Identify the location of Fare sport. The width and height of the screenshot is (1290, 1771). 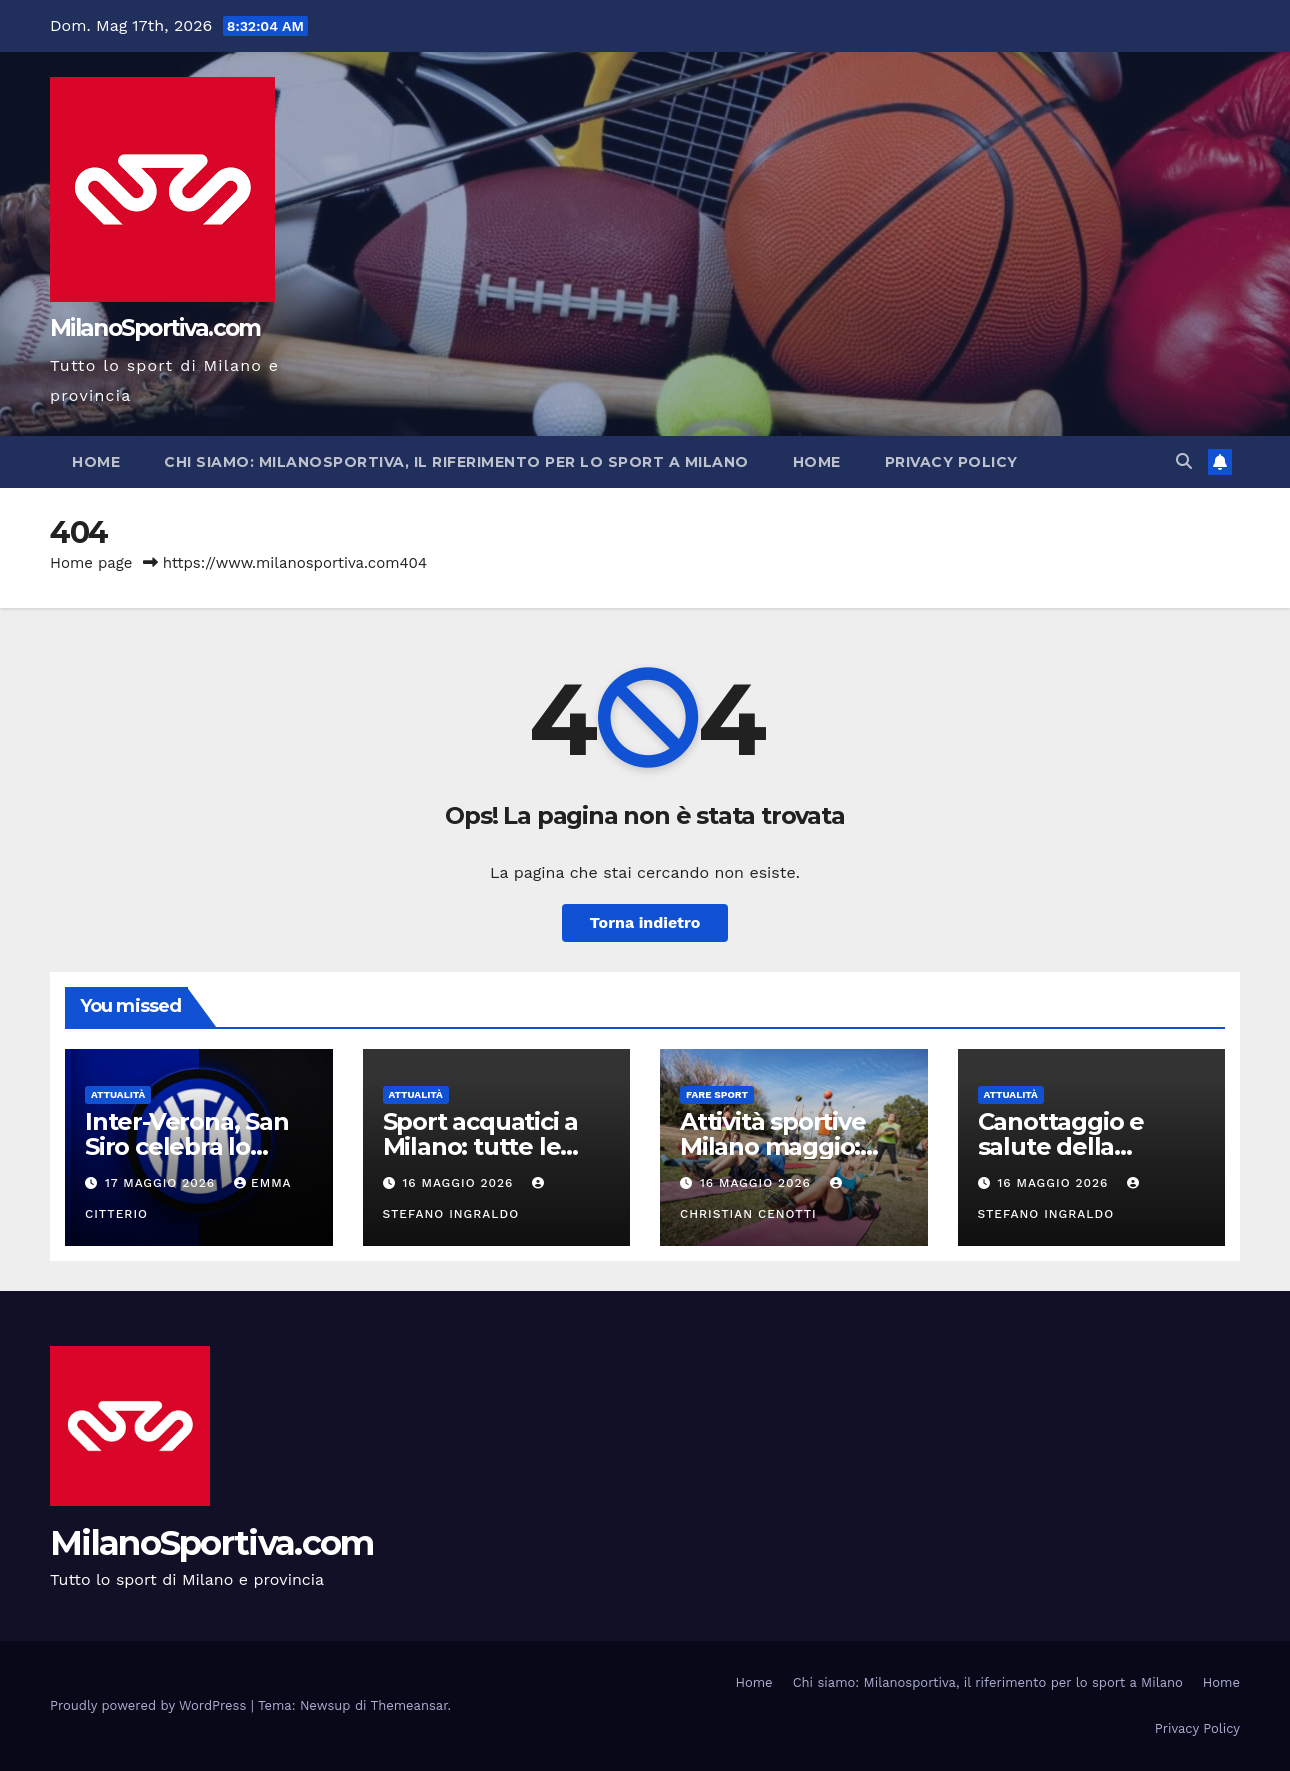
(717, 1094).